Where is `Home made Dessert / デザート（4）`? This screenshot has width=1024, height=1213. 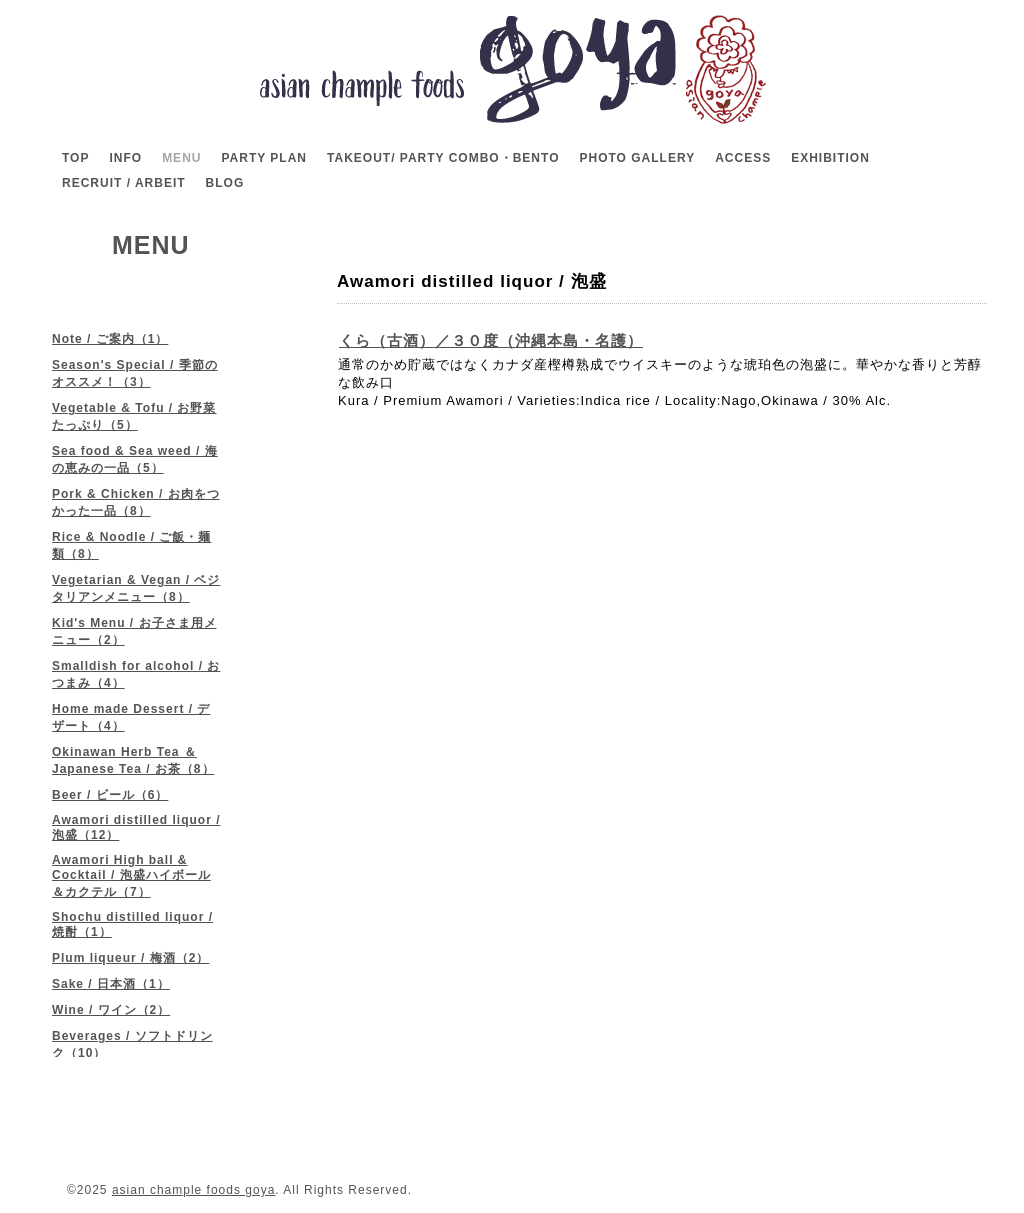
Home made Dessert / デザート（4） is located at coordinates (131, 717).